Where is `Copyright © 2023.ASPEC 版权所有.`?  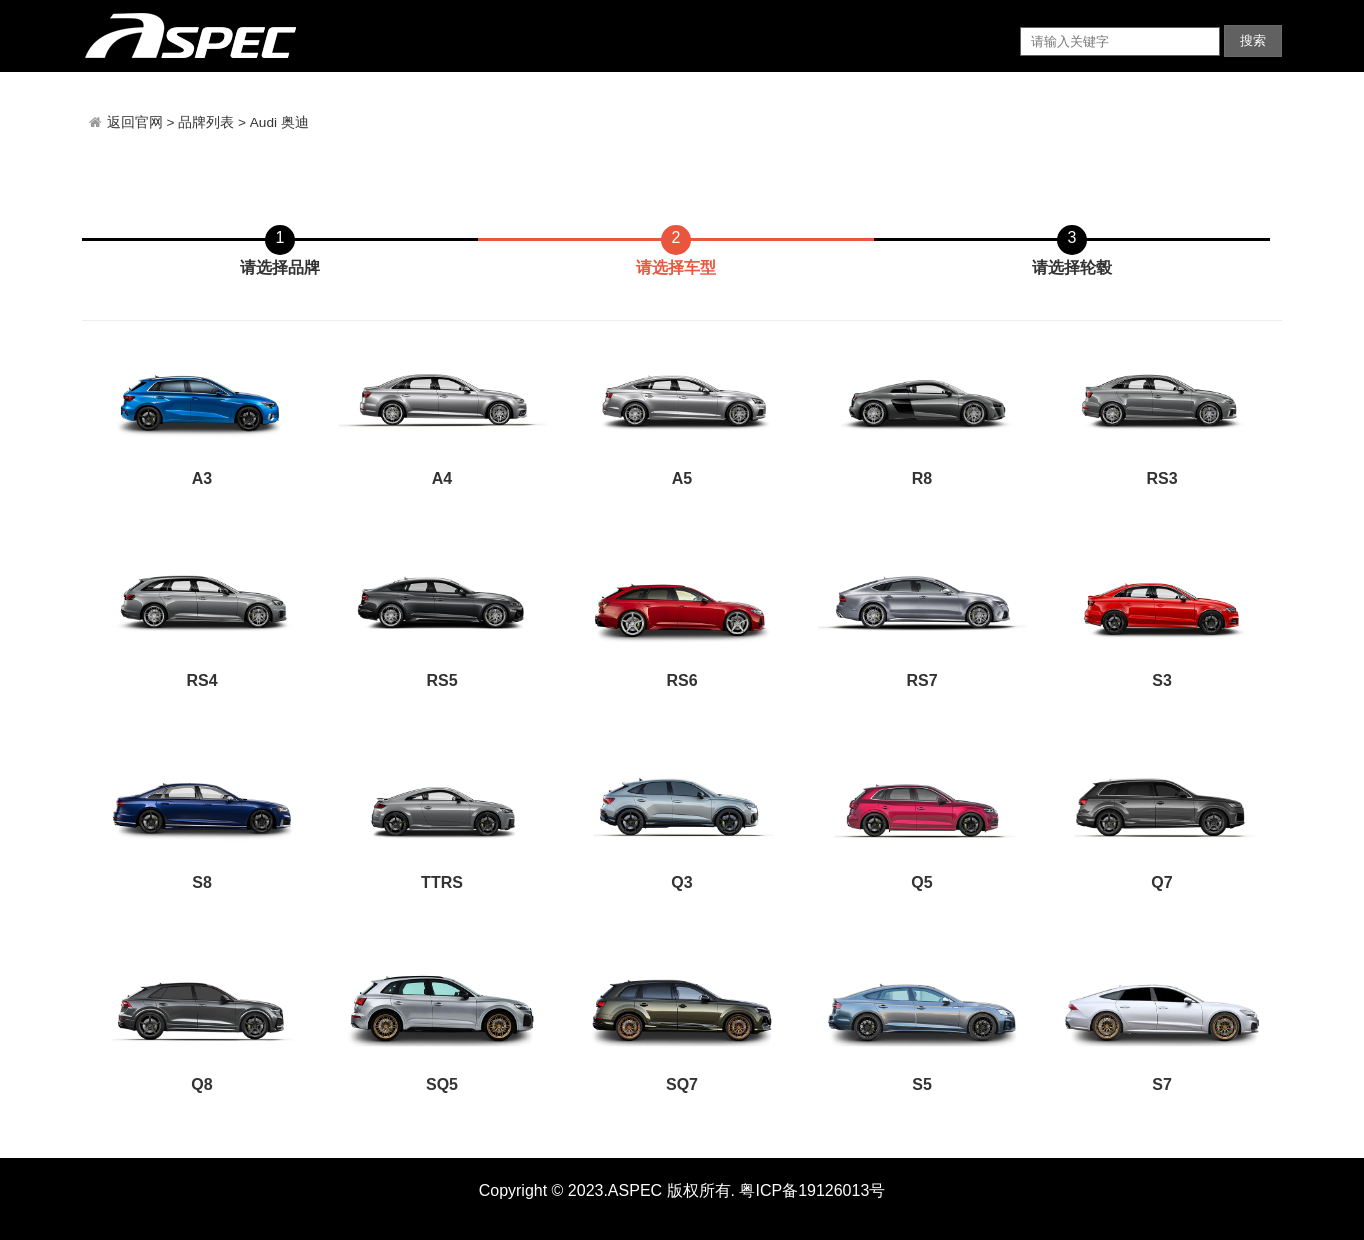
Copyright © 2023.ASPEC 版权所有. is located at coordinates (607, 1190).